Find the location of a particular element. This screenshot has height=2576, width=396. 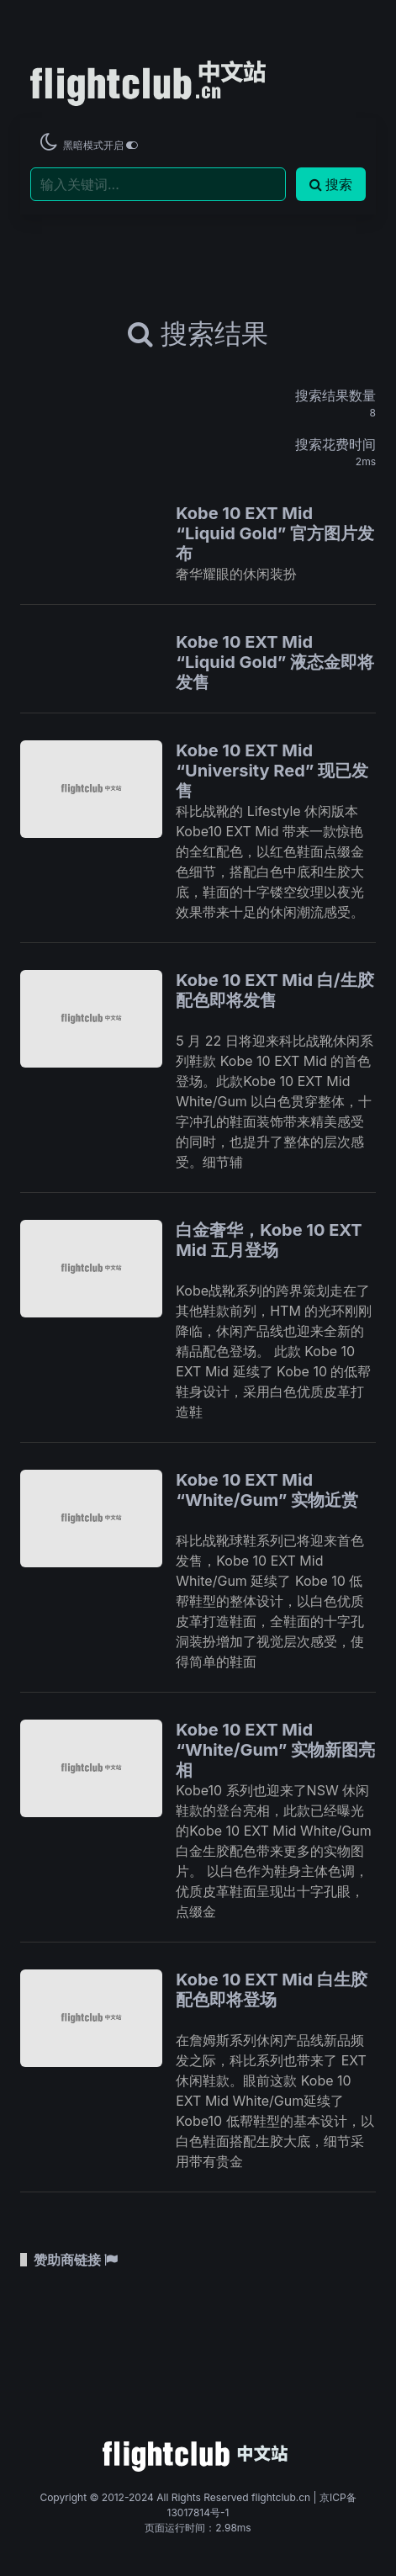

Kobe 10 EXT Mid 白生胶配色即将登场 is located at coordinates (271, 1989).